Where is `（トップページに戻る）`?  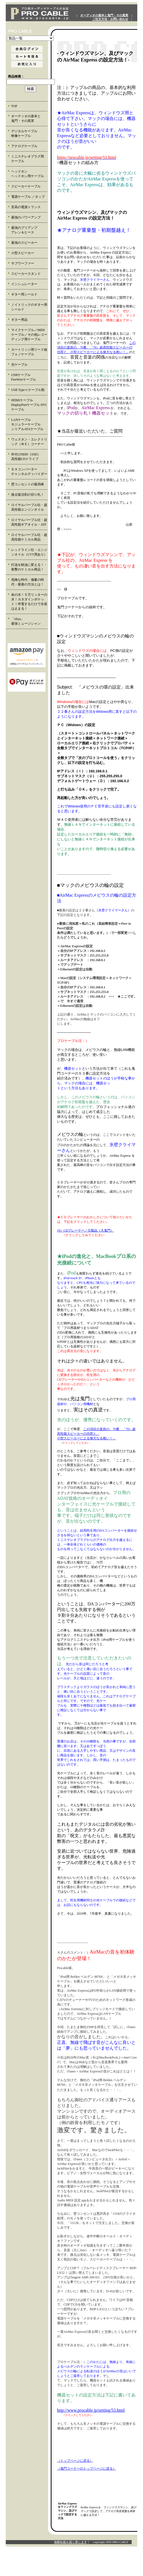
（トップページに戻る） is located at coordinates (75, 2461).